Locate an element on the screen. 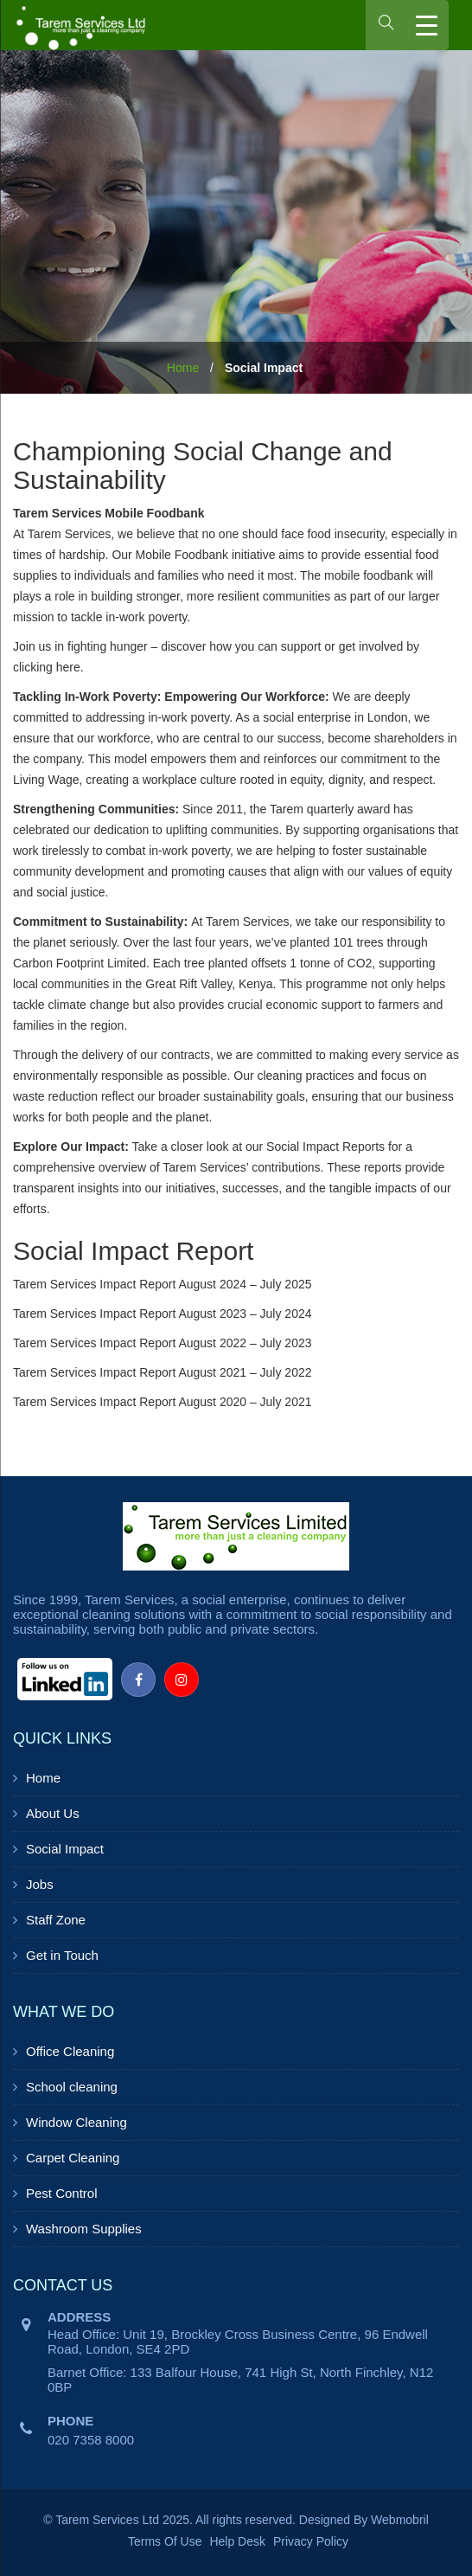 The height and width of the screenshot is (2576, 472). Washroom Supplies is located at coordinates (84, 2228).